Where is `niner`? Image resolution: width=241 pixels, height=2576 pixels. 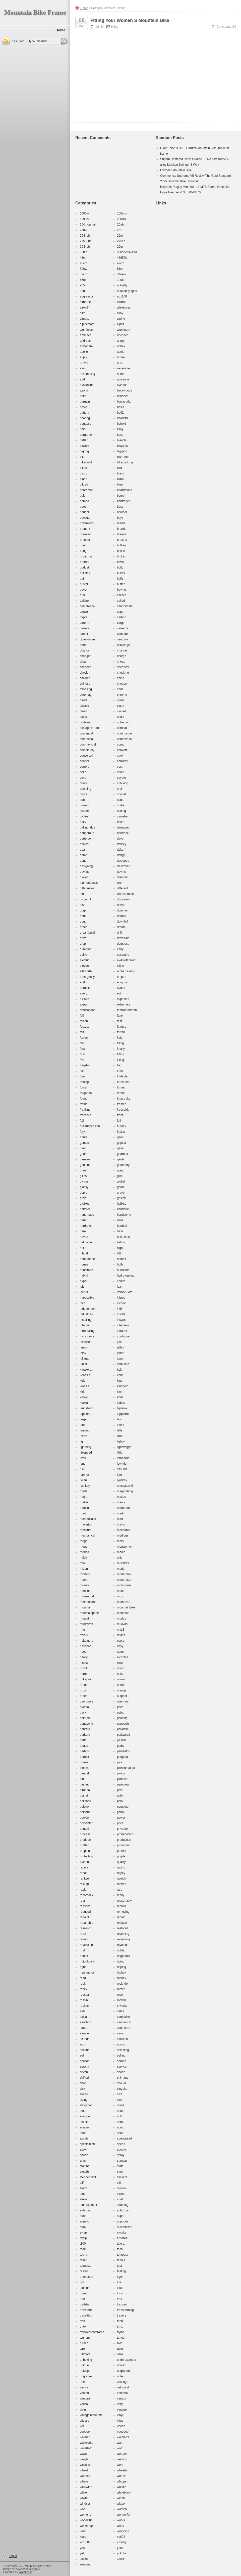
niner is located at coordinates (120, 1663).